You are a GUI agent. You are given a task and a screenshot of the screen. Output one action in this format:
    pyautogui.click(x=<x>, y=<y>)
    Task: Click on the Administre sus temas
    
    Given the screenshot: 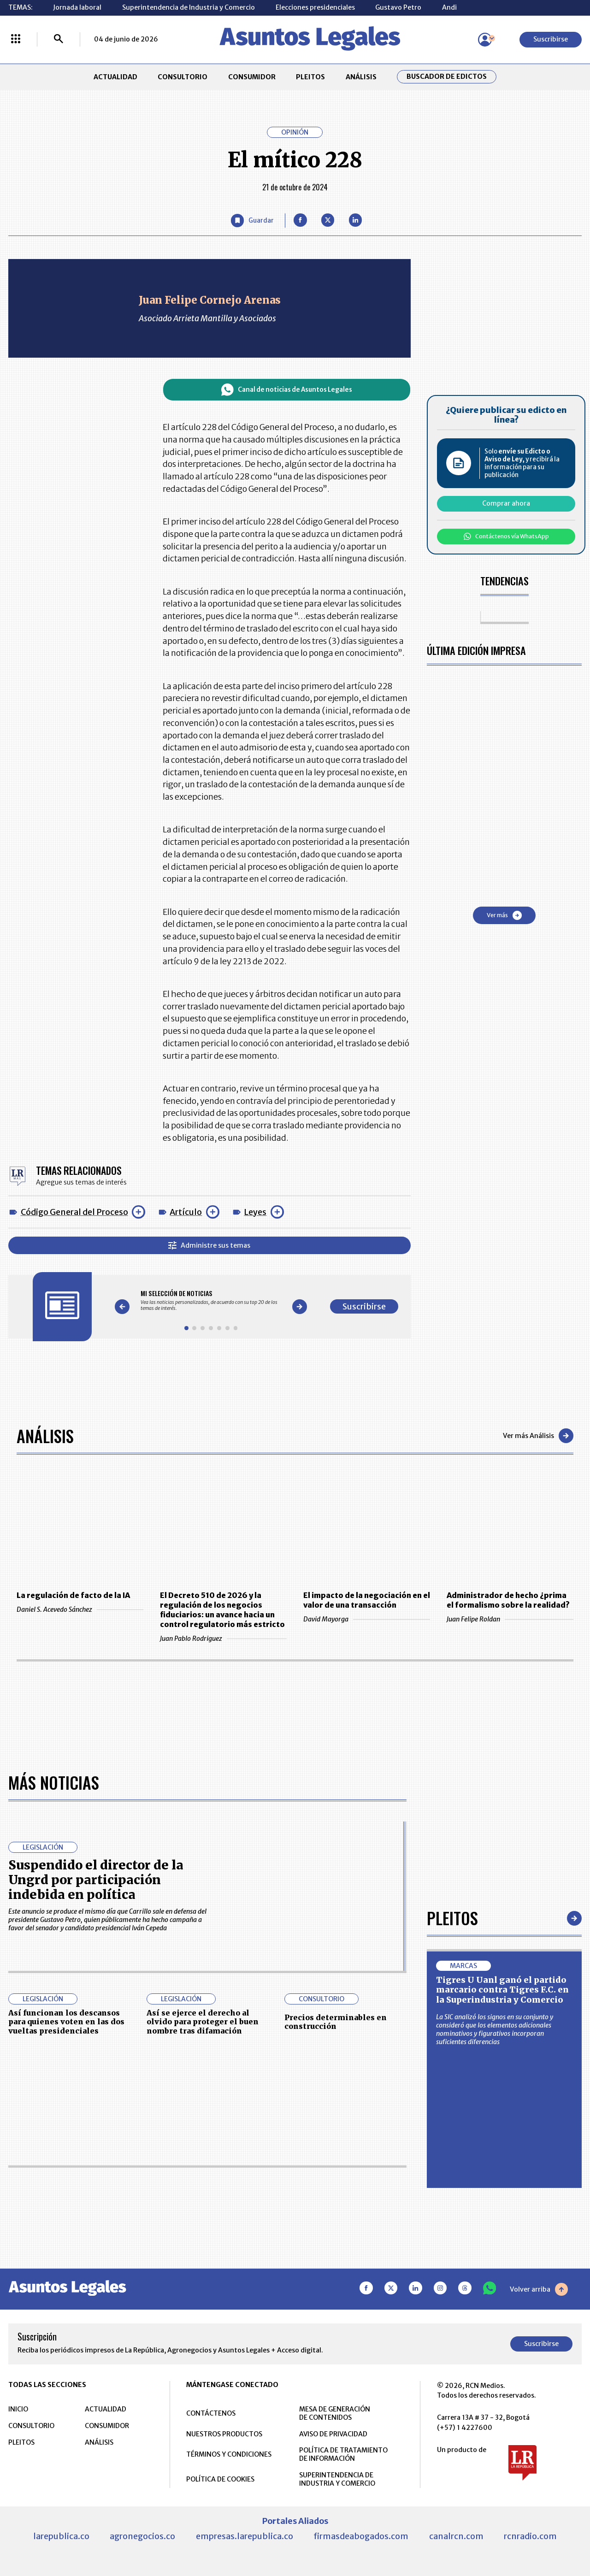 What is the action you would take?
    pyautogui.click(x=209, y=1245)
    